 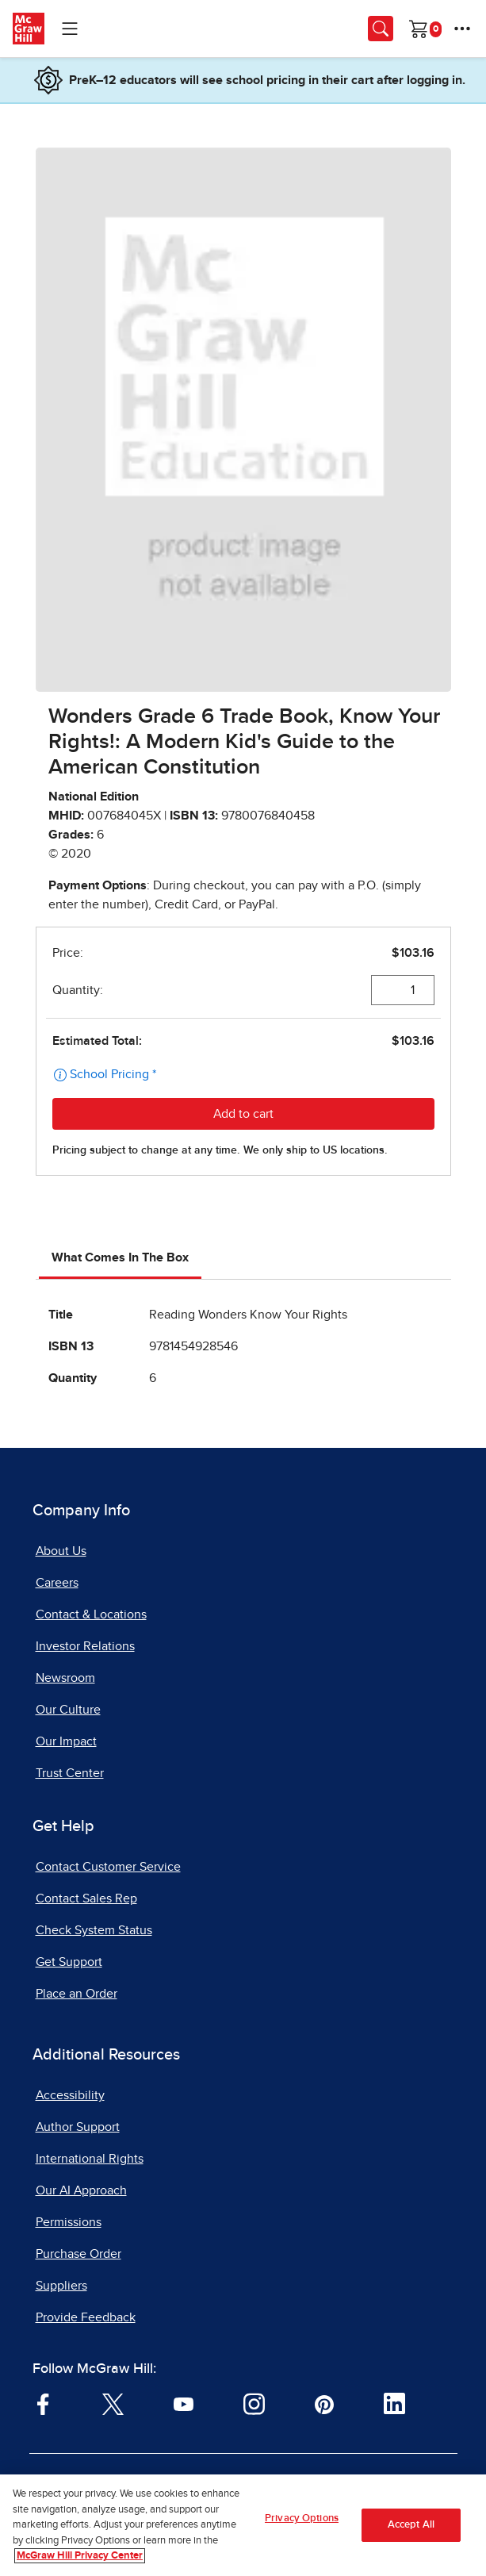 I want to click on [More Options], so click(x=462, y=28).